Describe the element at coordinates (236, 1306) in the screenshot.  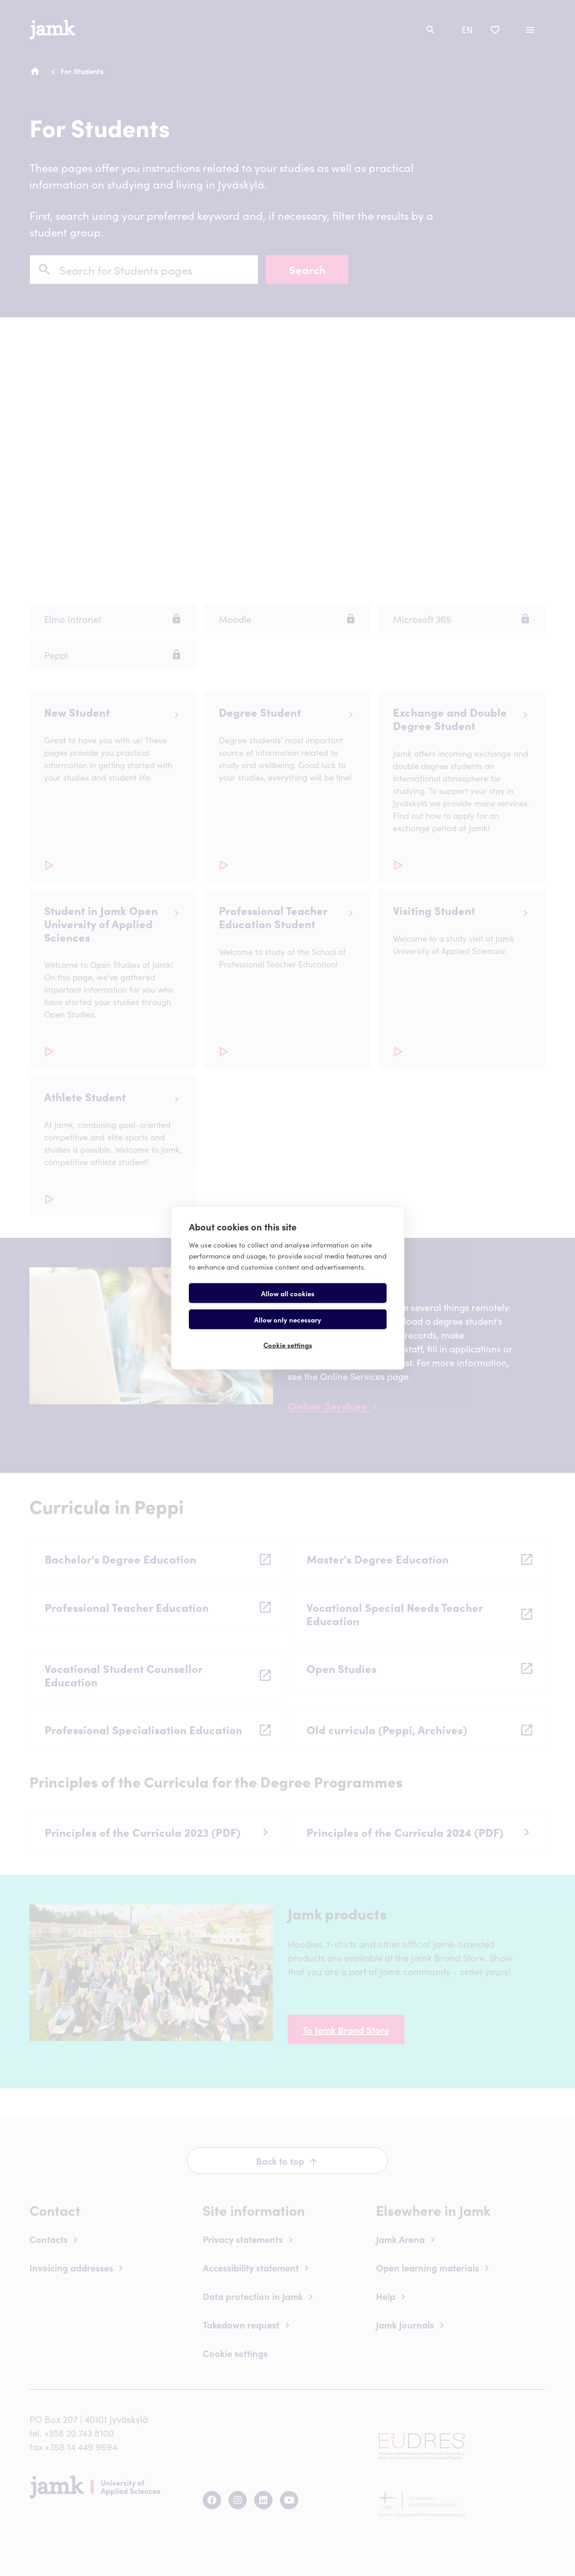
I see `Allow all cookies` at that location.